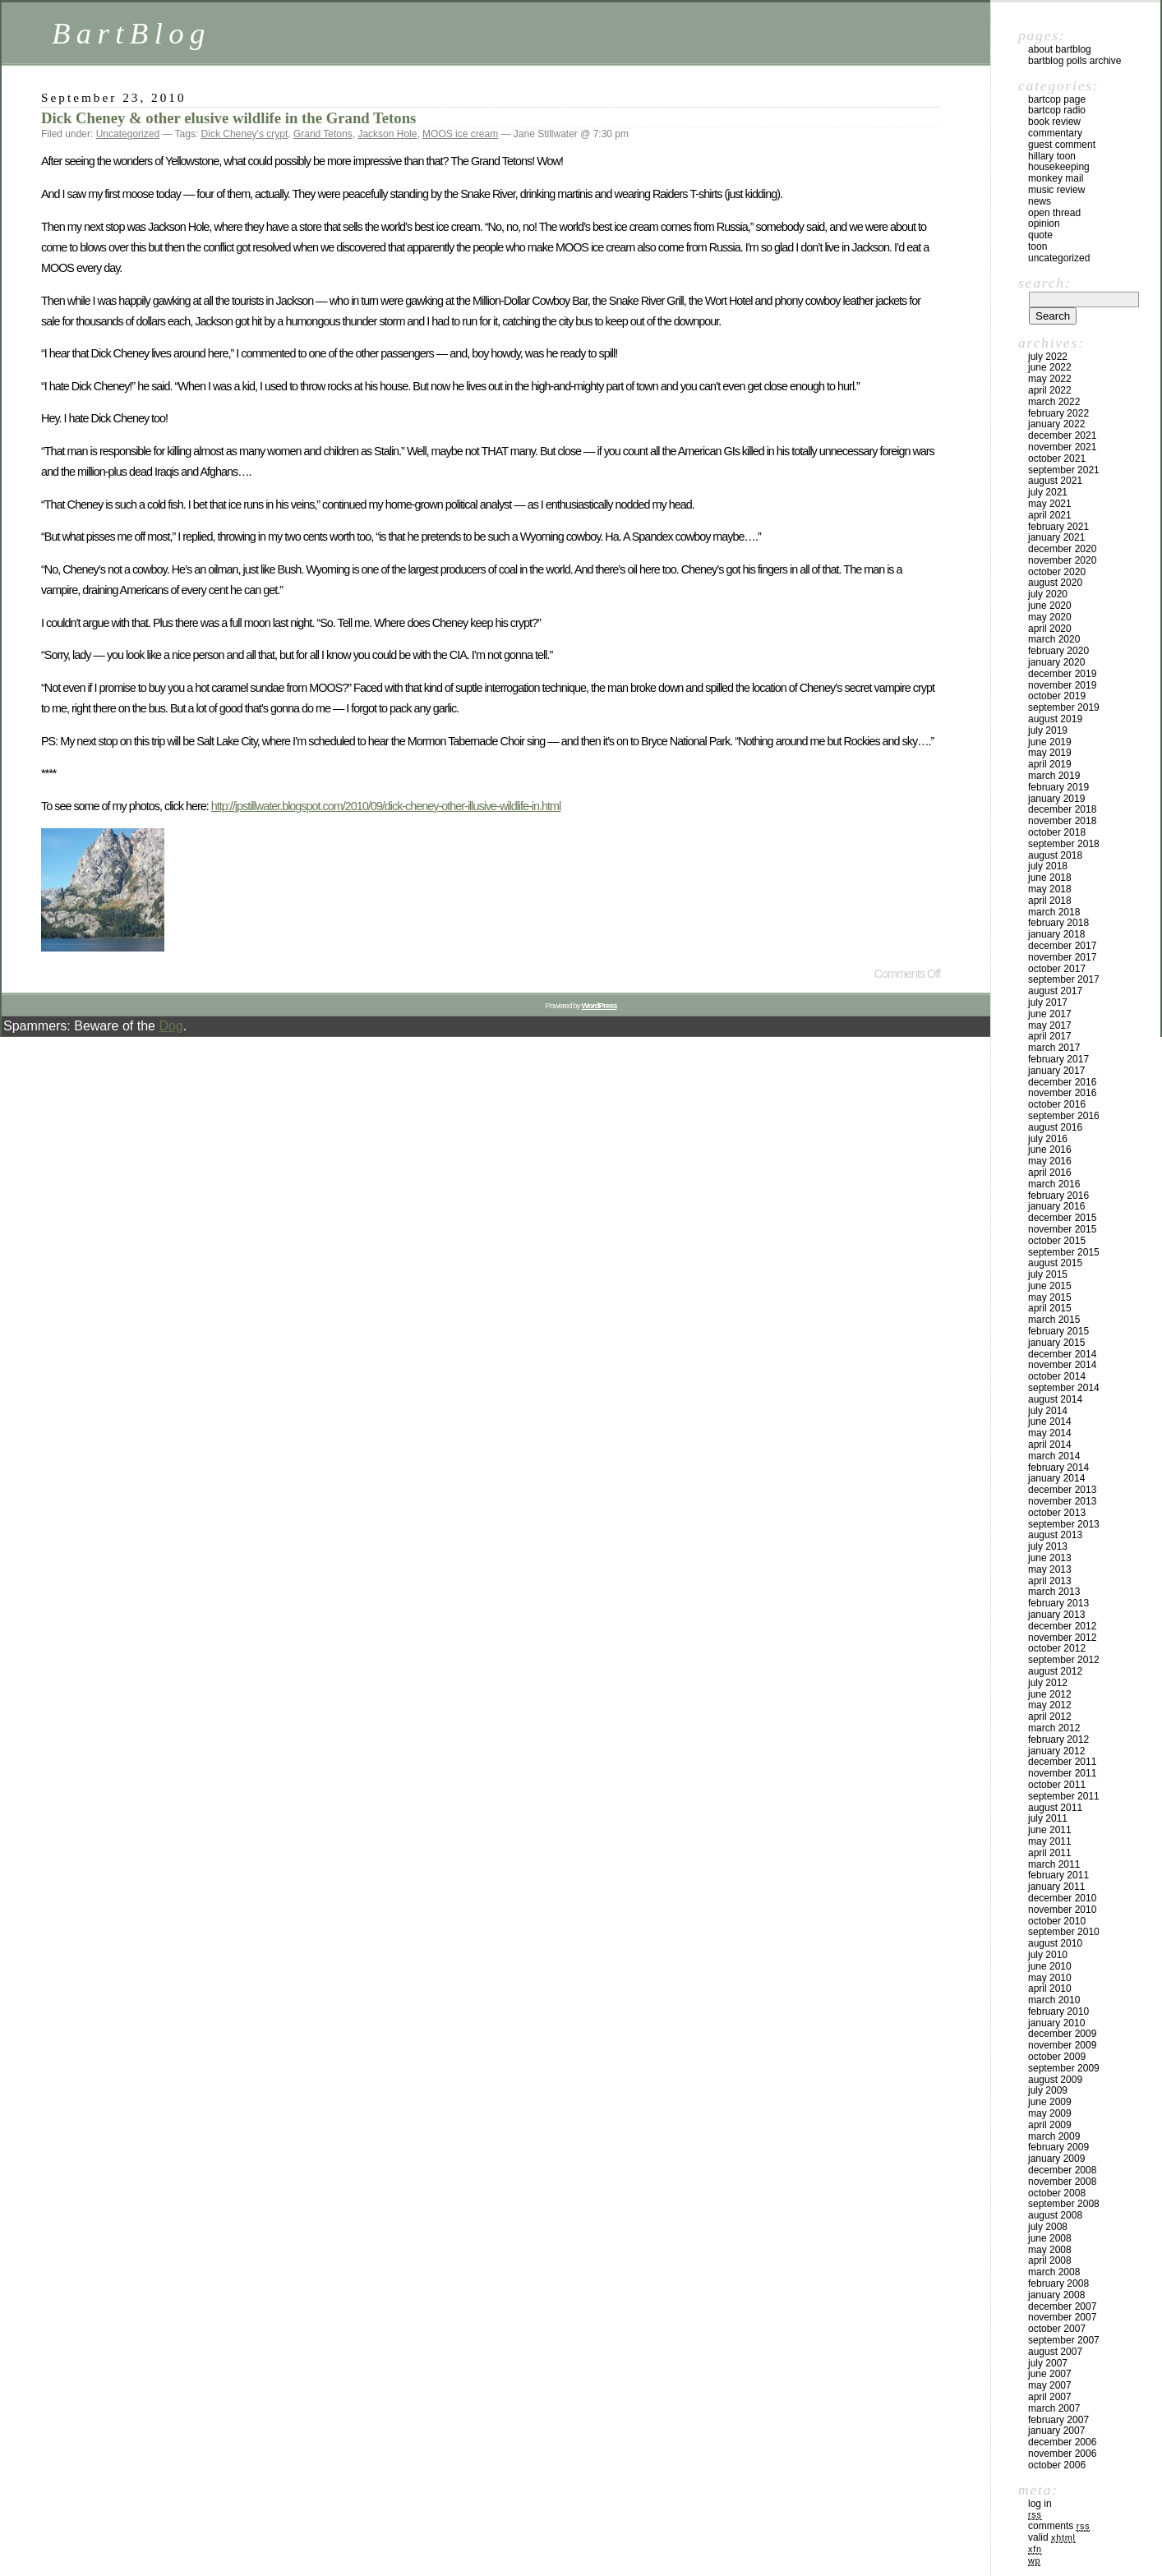 The width and height of the screenshot is (1162, 2576). Describe the element at coordinates (1057, 458) in the screenshot. I see `October 2021` at that location.